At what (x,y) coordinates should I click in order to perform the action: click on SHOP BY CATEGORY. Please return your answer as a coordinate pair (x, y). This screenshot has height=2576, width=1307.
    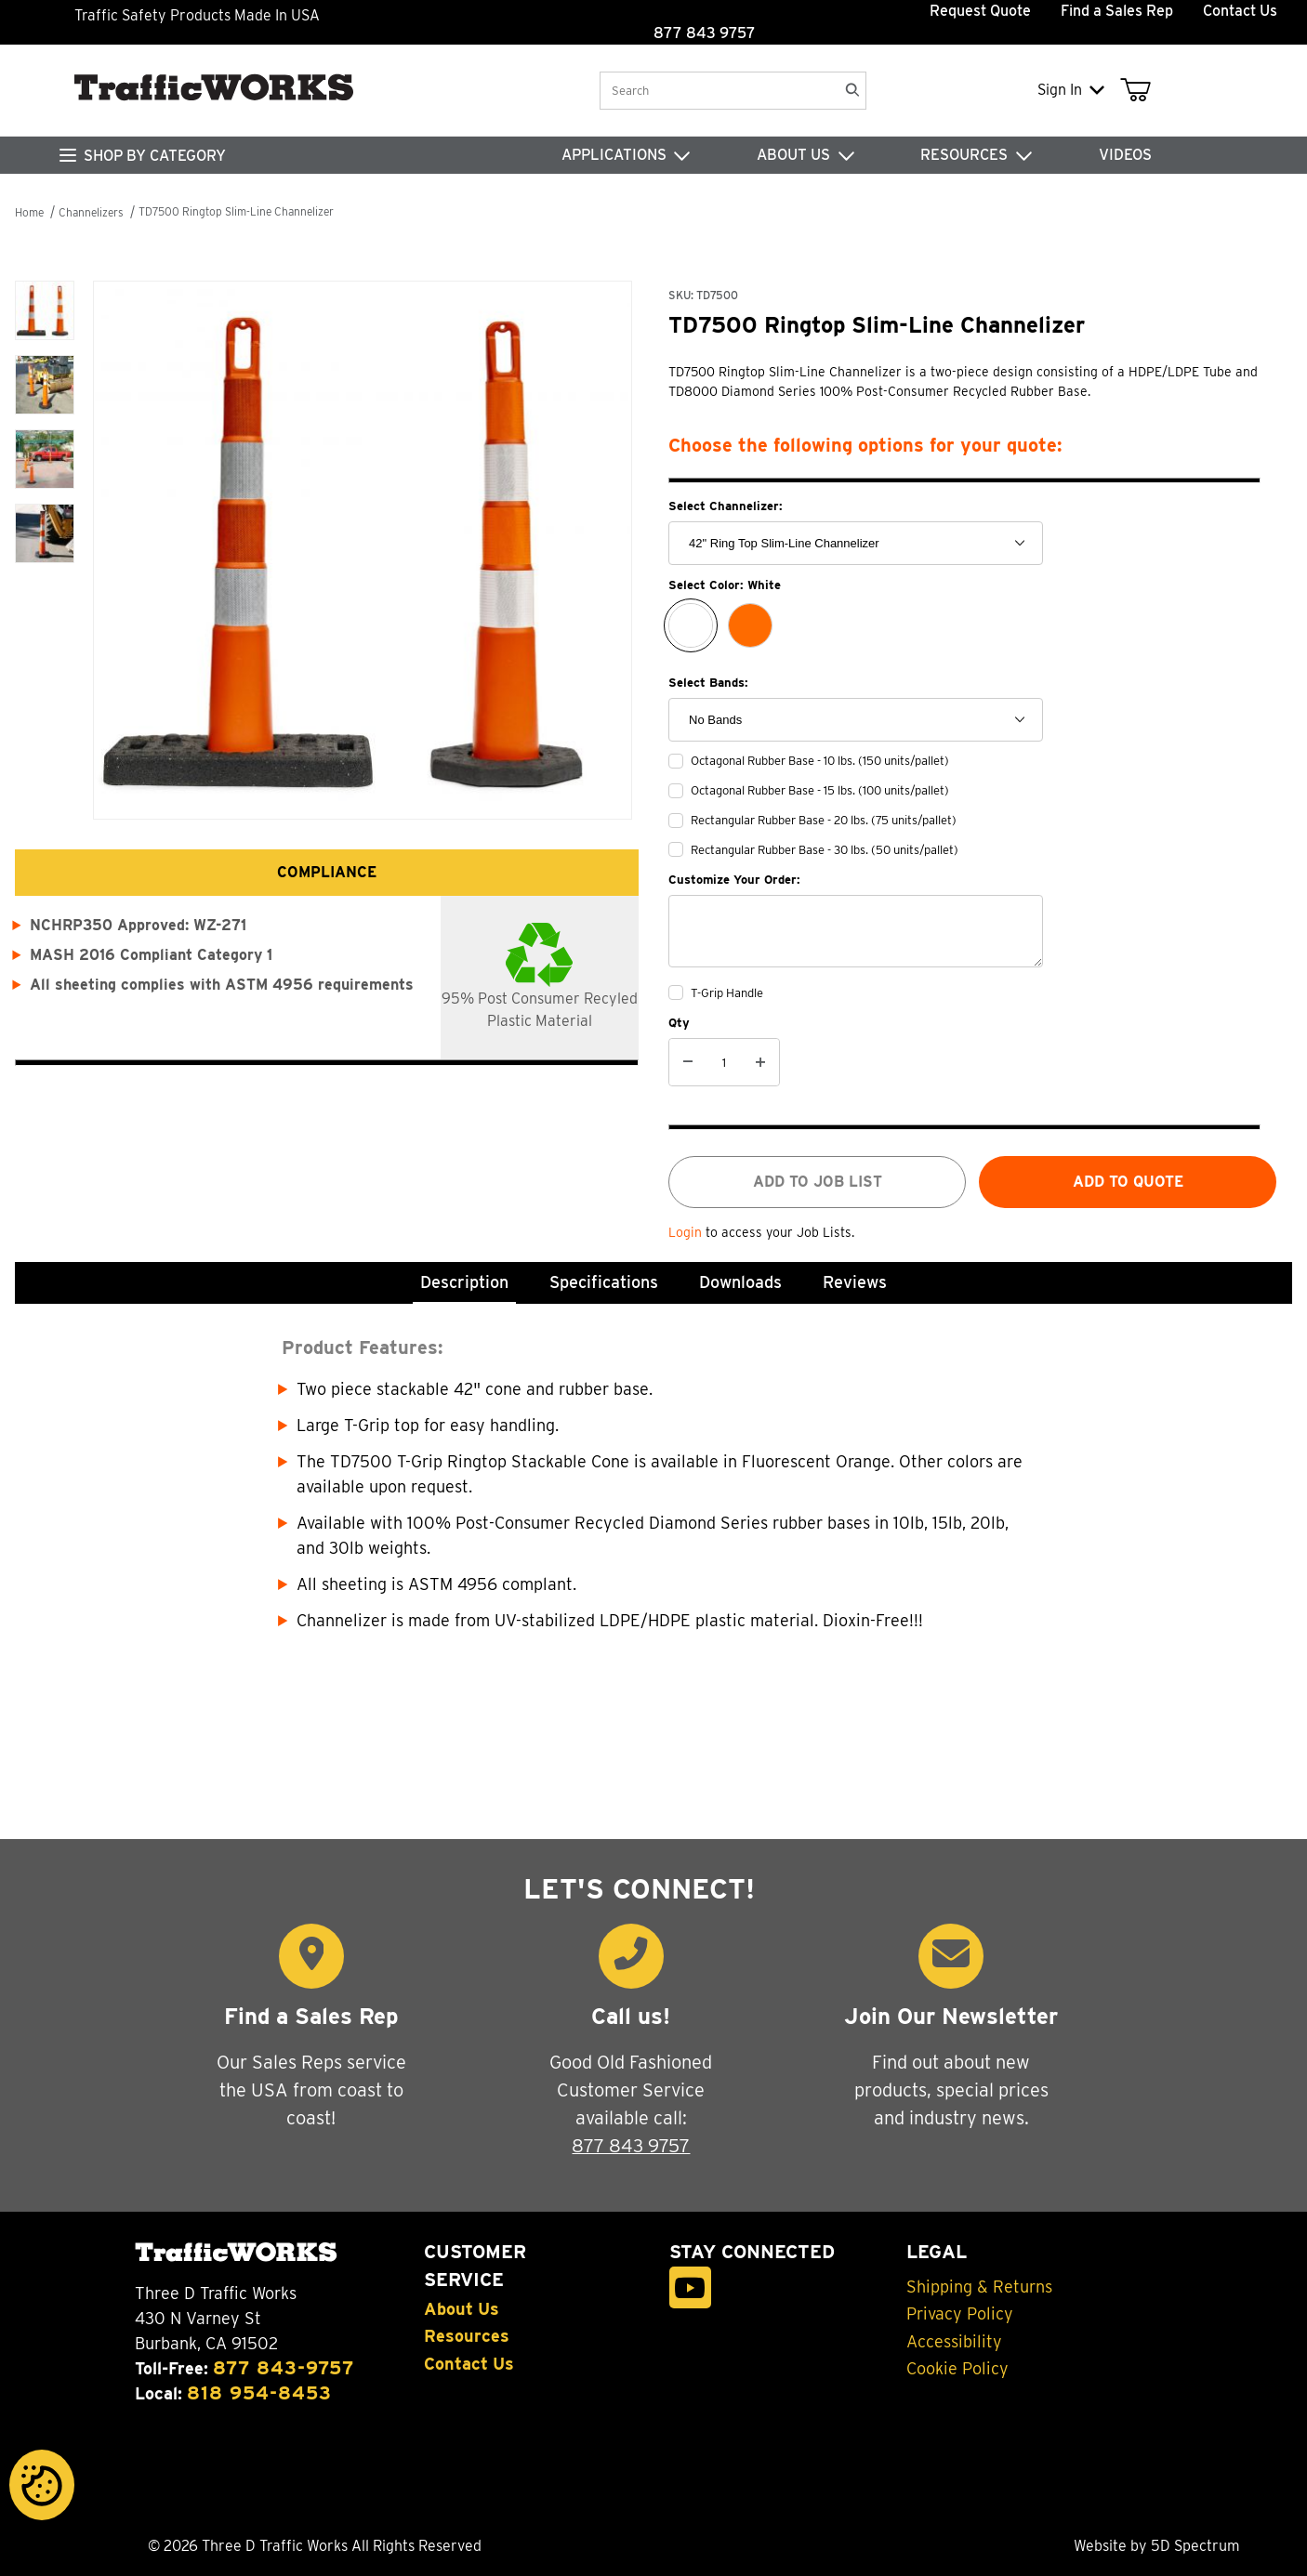
    Looking at the image, I should click on (155, 155).